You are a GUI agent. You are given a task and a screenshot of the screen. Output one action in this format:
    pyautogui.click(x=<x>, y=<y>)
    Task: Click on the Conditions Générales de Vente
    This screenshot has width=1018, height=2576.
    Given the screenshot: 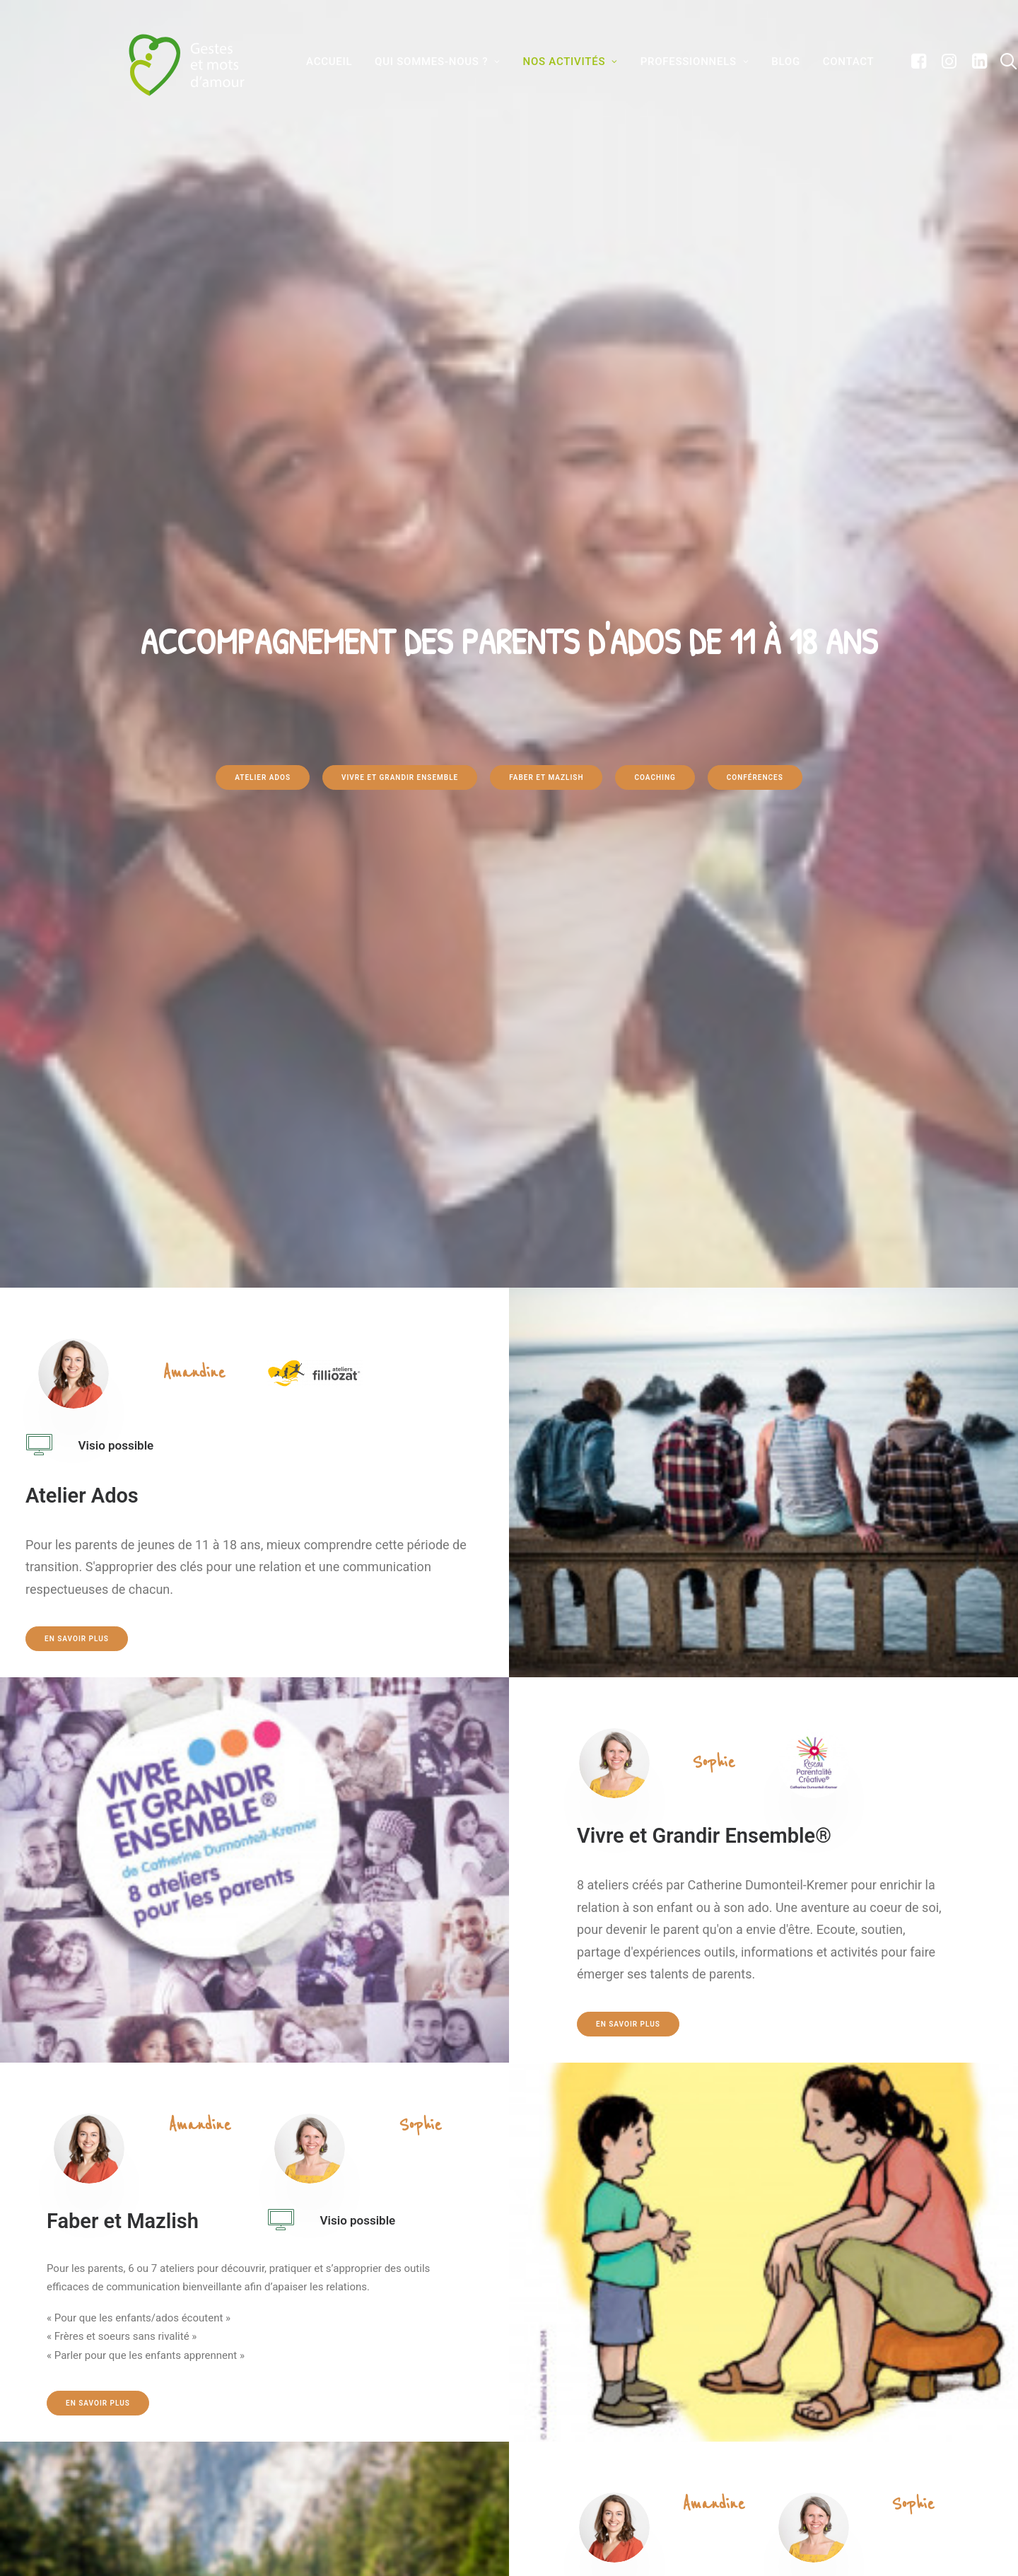 What is the action you would take?
    pyautogui.click(x=600, y=2449)
    